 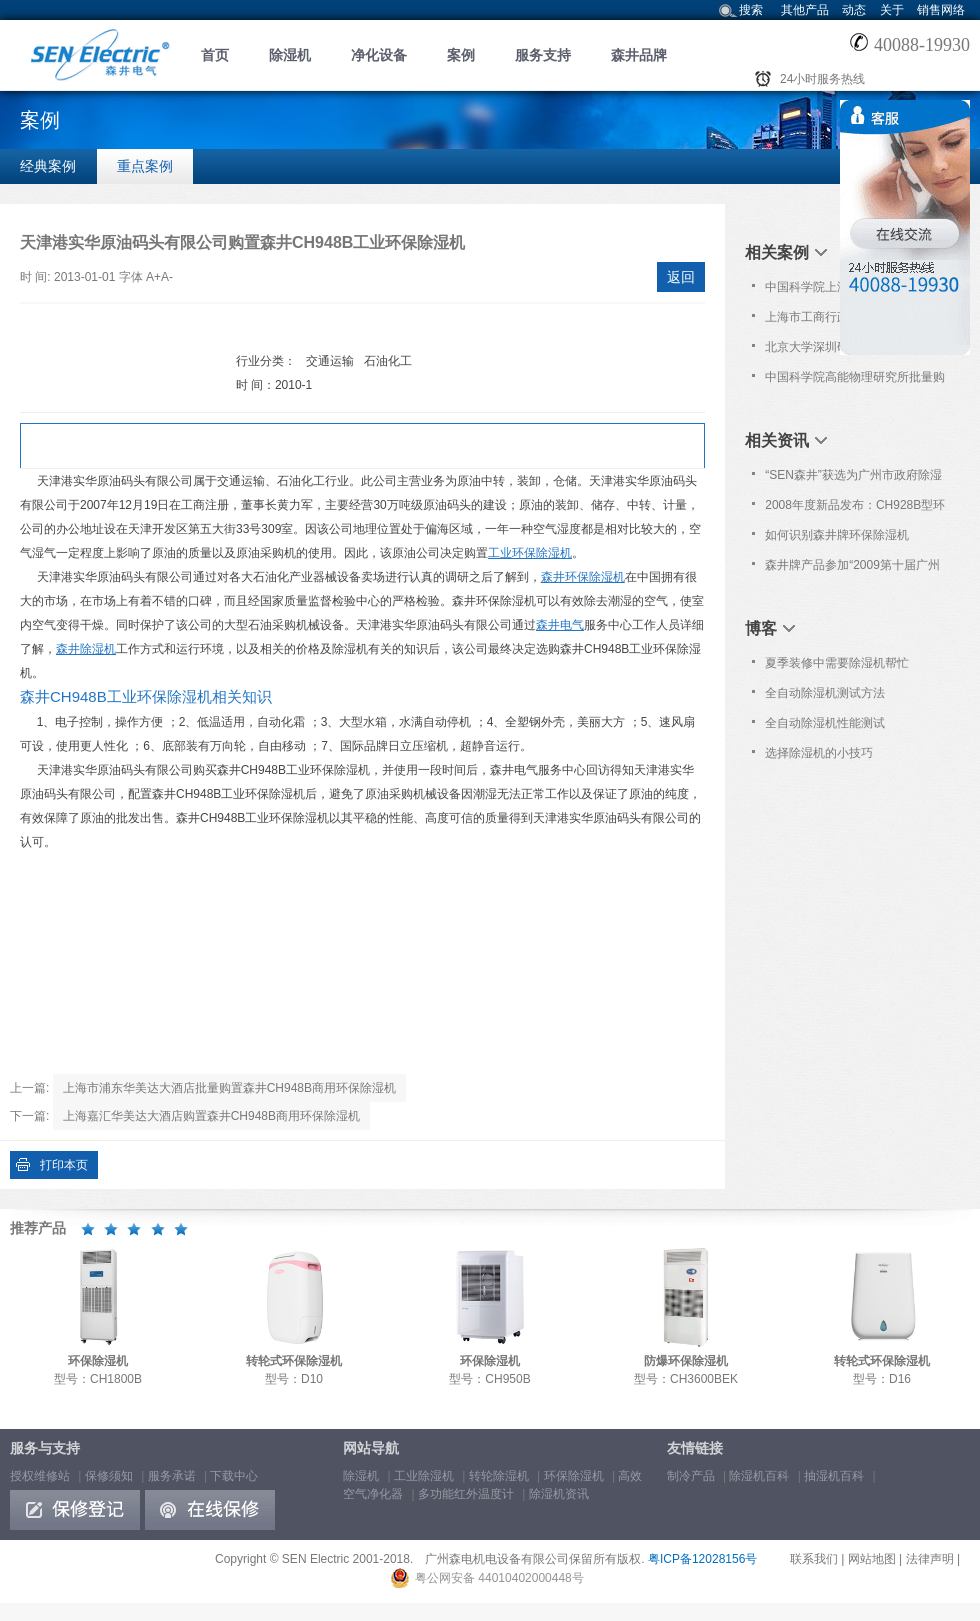 I want to click on 中国科学院高能物理研究所批量购置森井CH948B商用环保除湿机, so click(x=855, y=381).